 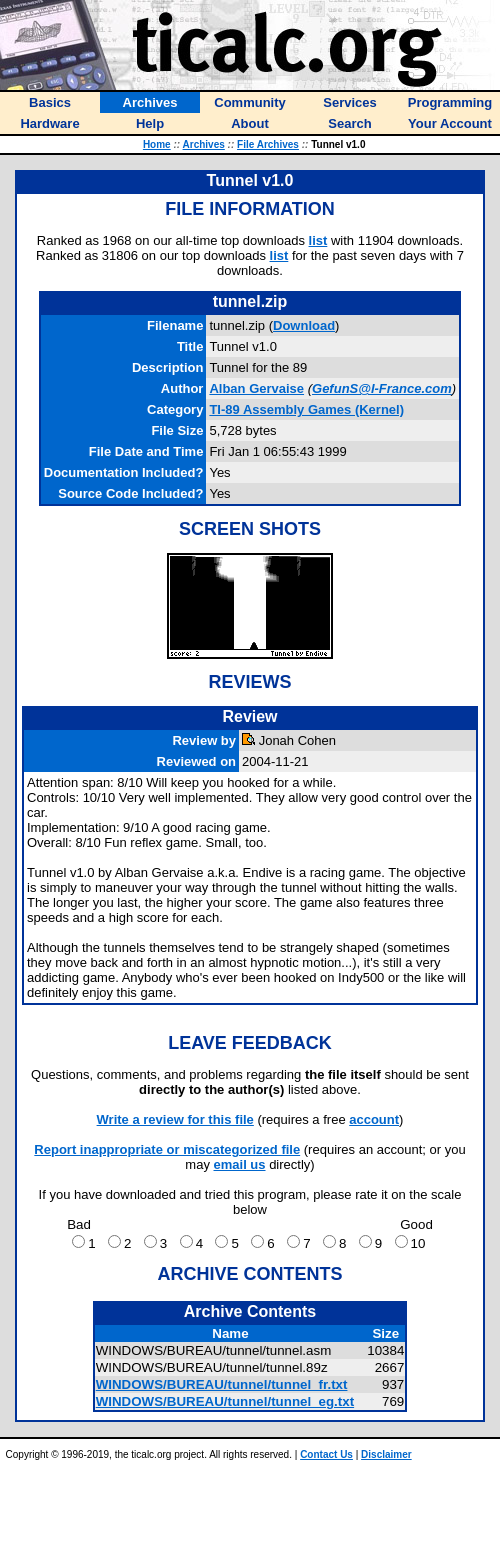 I want to click on File Archives, so click(x=268, y=144).